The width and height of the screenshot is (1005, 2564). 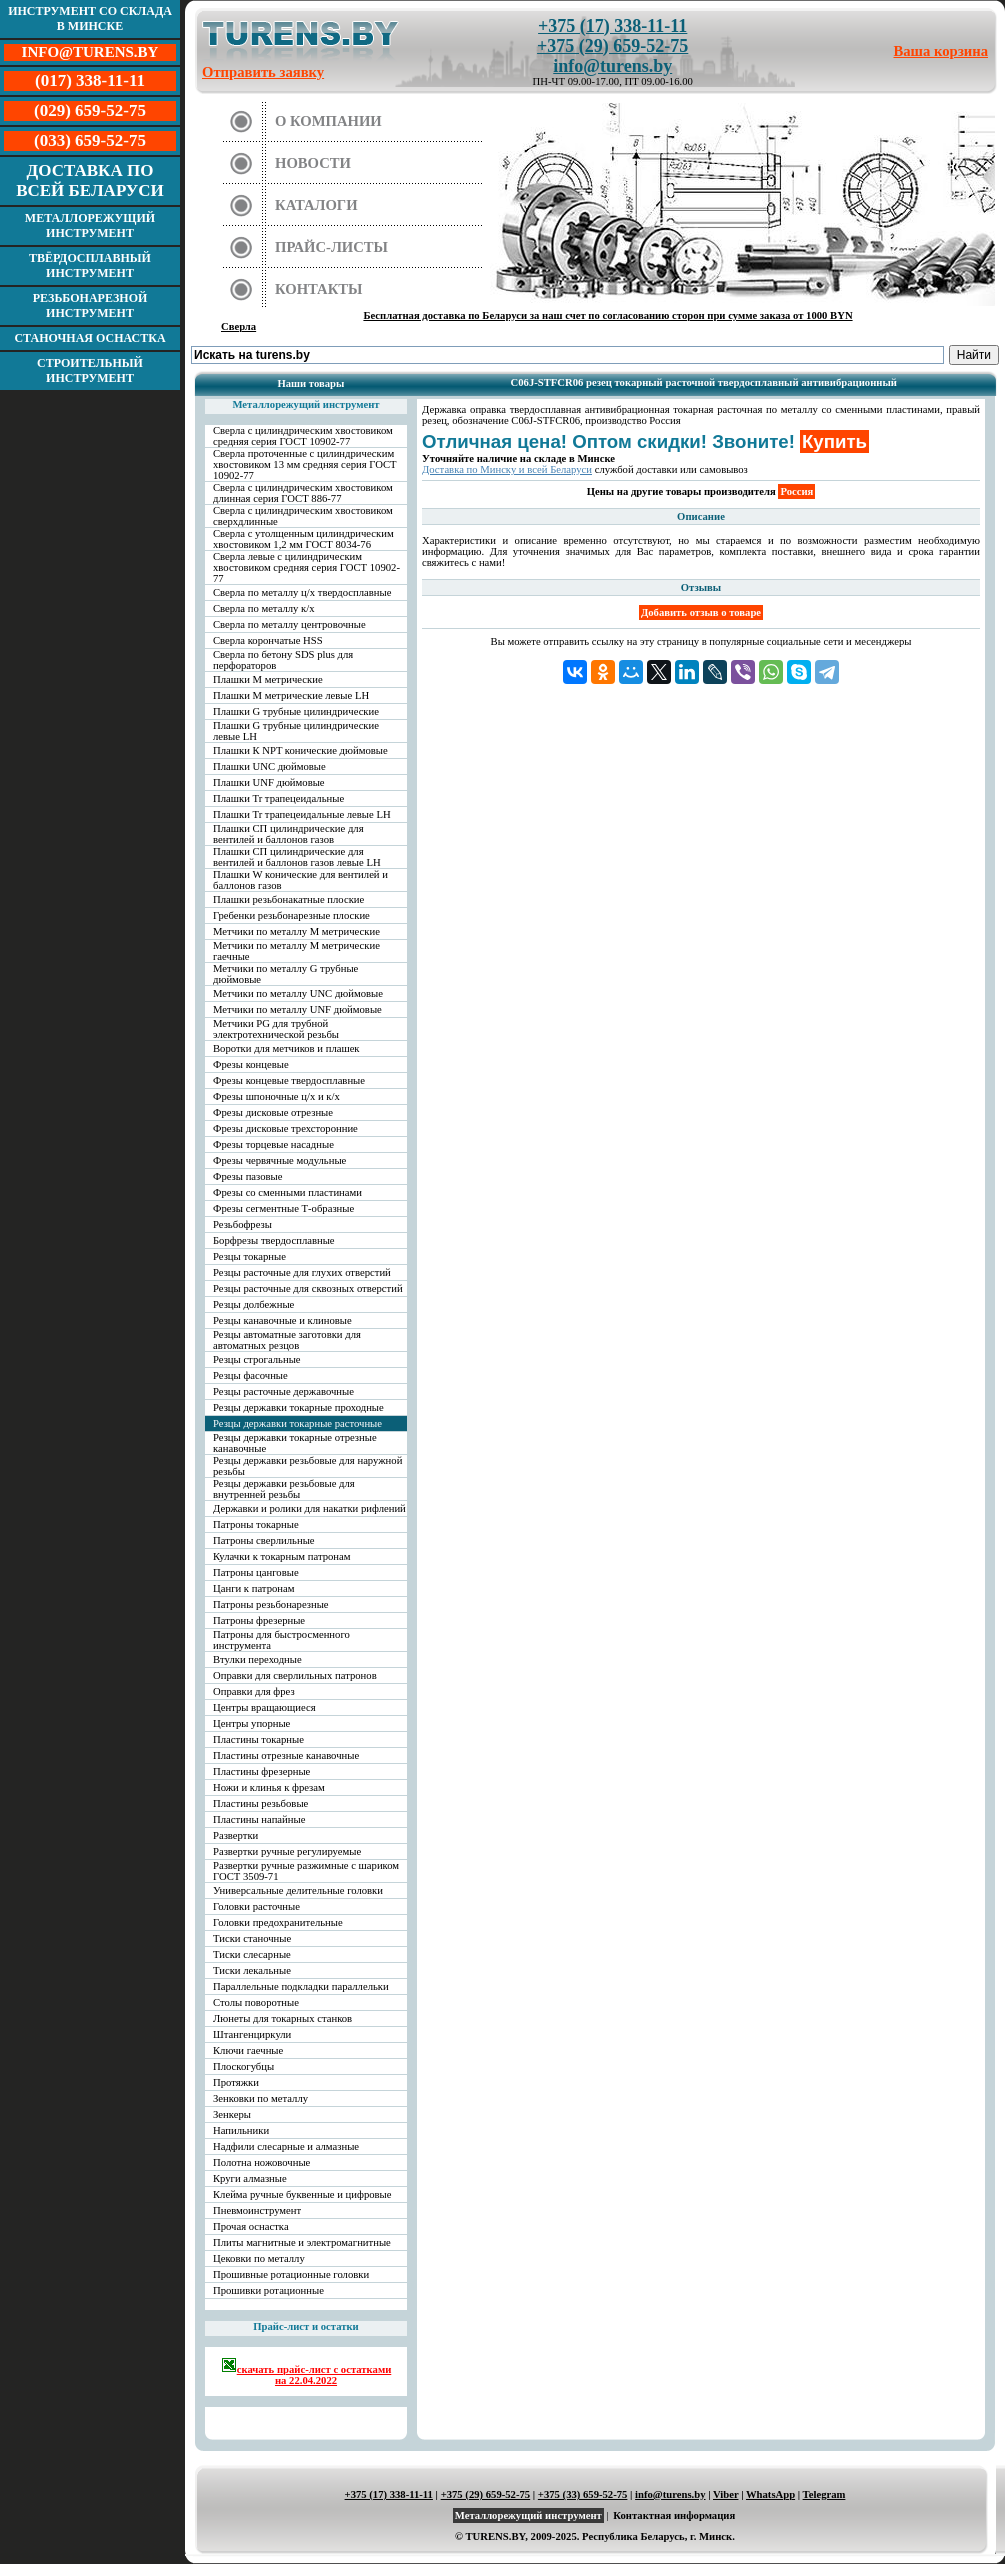 What do you see at coordinates (302, 2242) in the screenshot?
I see `Плиты магнитные и электромагнитные` at bounding box center [302, 2242].